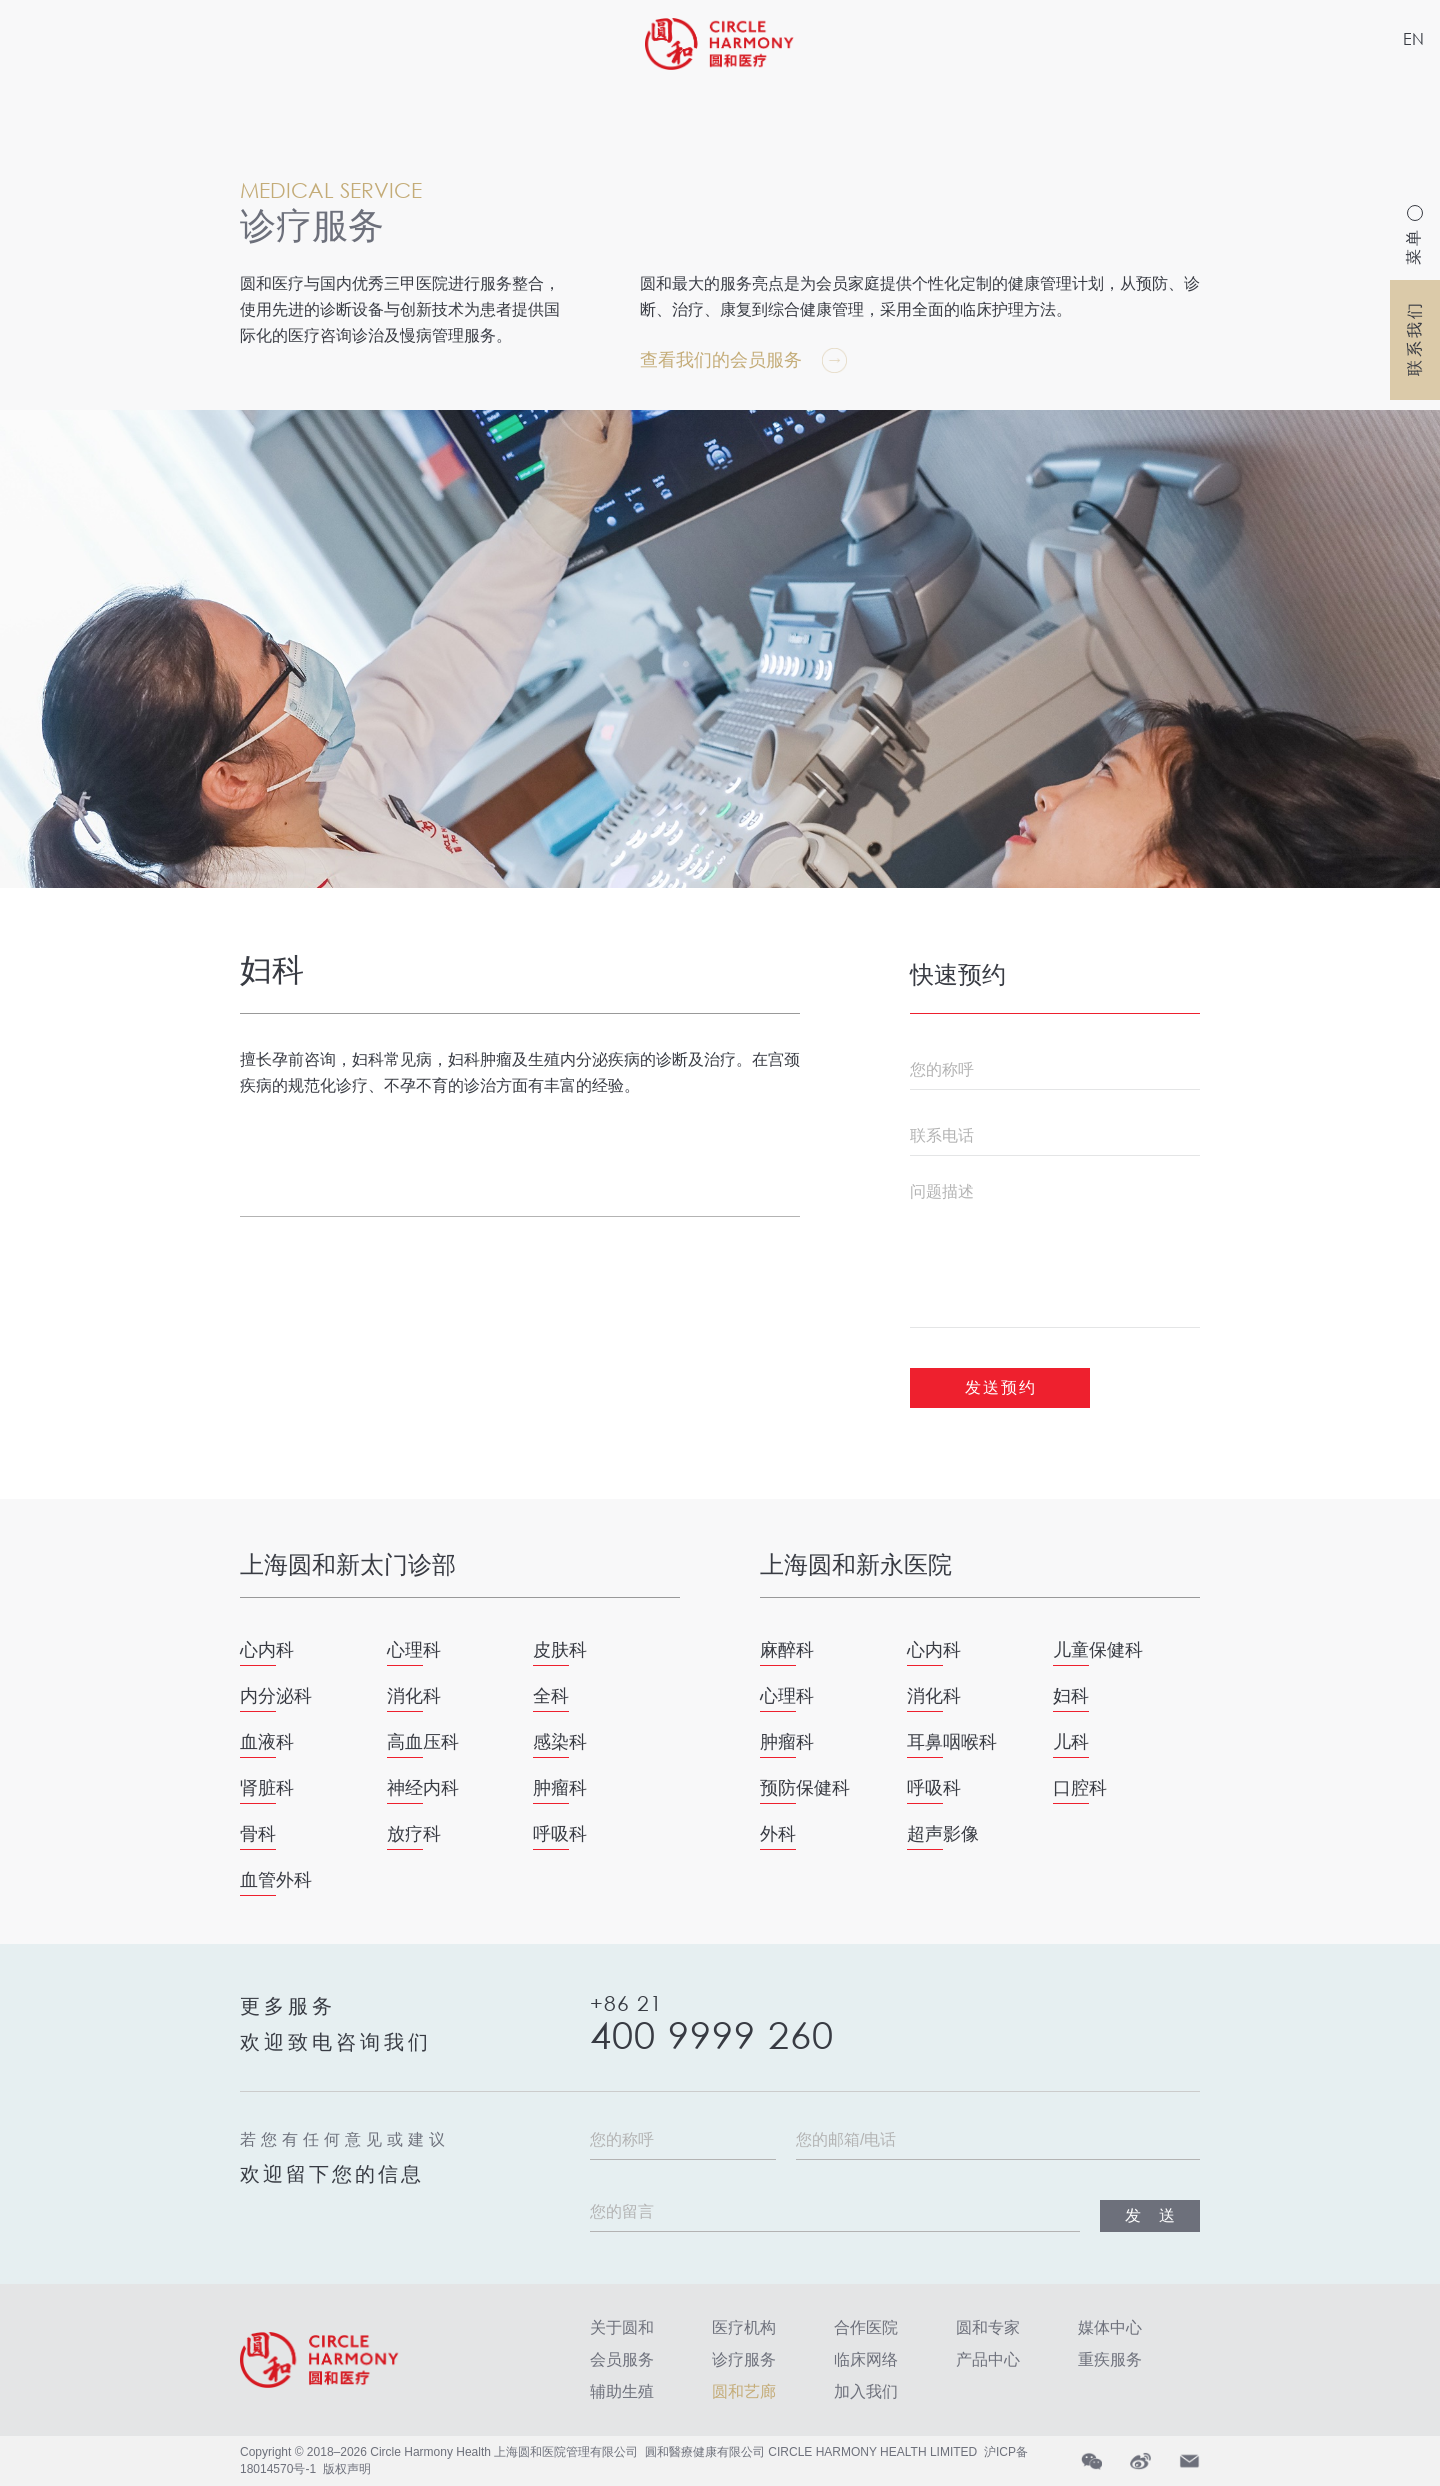 This screenshot has width=1440, height=2486. What do you see at coordinates (1110, 2327) in the screenshot?
I see `媒体中心` at bounding box center [1110, 2327].